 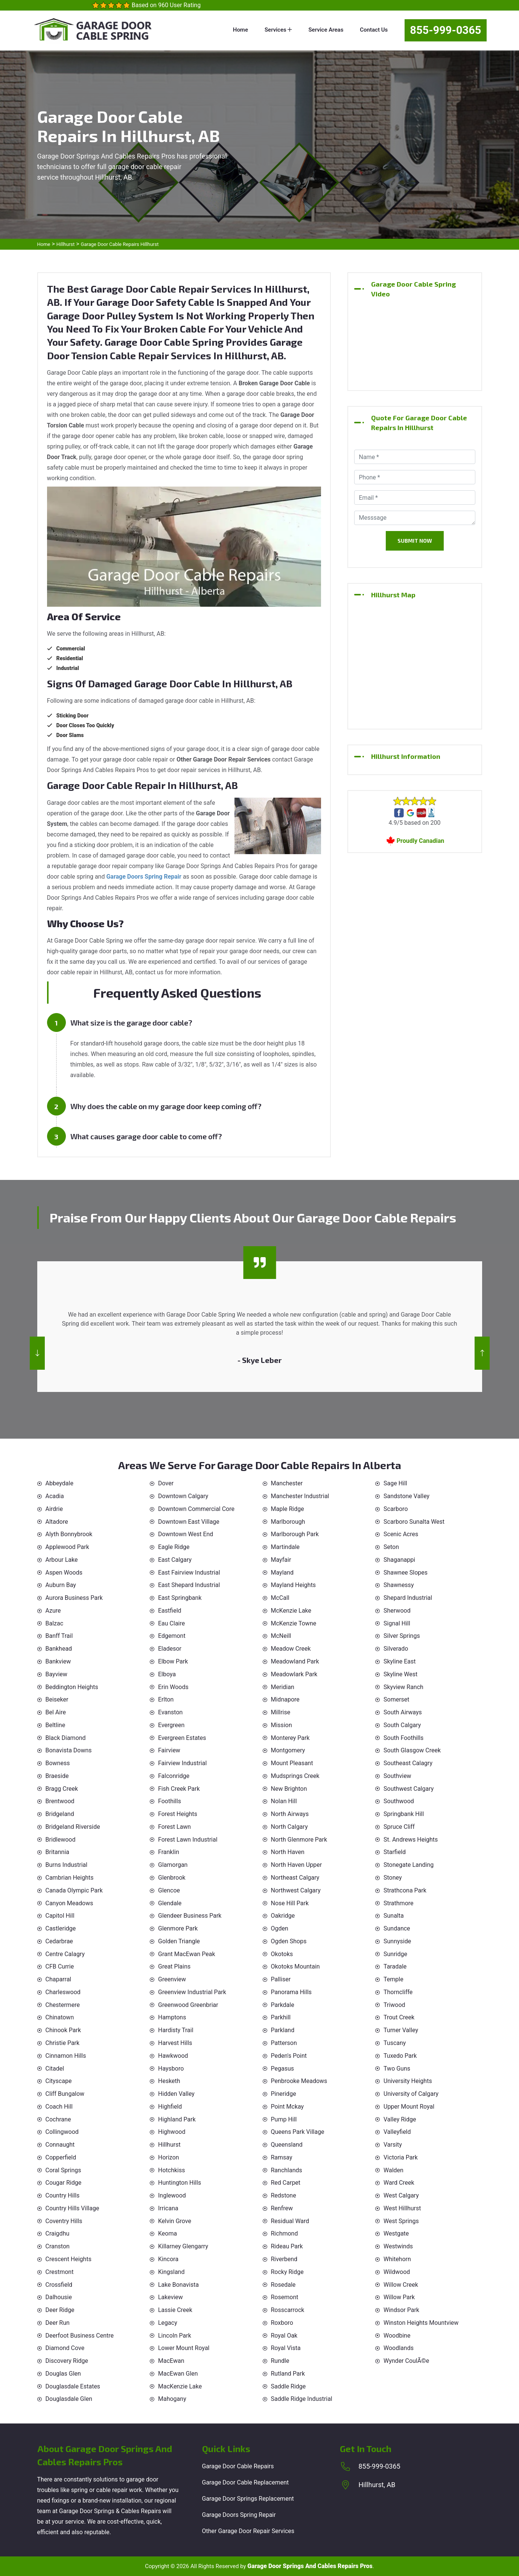 I want to click on Chinatown, so click(x=60, y=2017).